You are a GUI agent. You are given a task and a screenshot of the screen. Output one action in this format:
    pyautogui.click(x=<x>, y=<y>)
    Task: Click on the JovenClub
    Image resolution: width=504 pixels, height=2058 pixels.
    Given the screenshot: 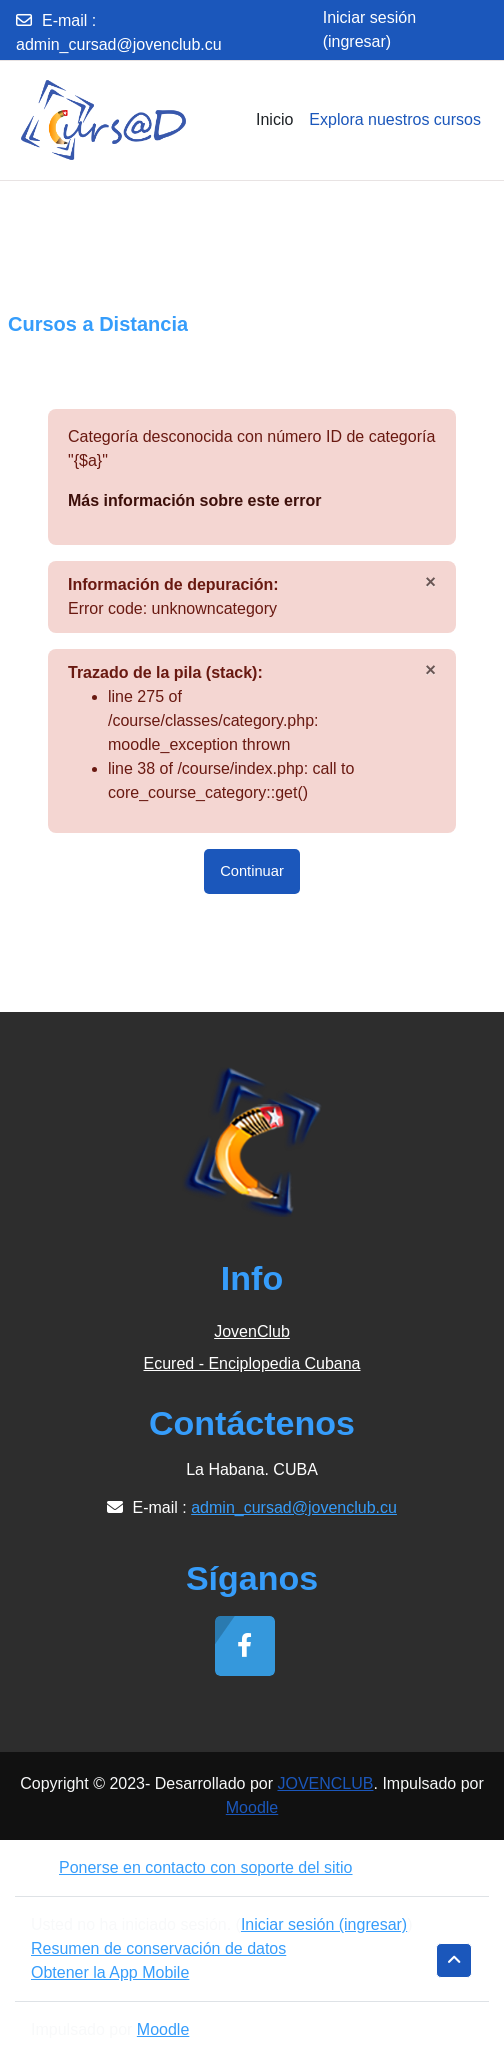 What is the action you would take?
    pyautogui.click(x=252, y=1331)
    